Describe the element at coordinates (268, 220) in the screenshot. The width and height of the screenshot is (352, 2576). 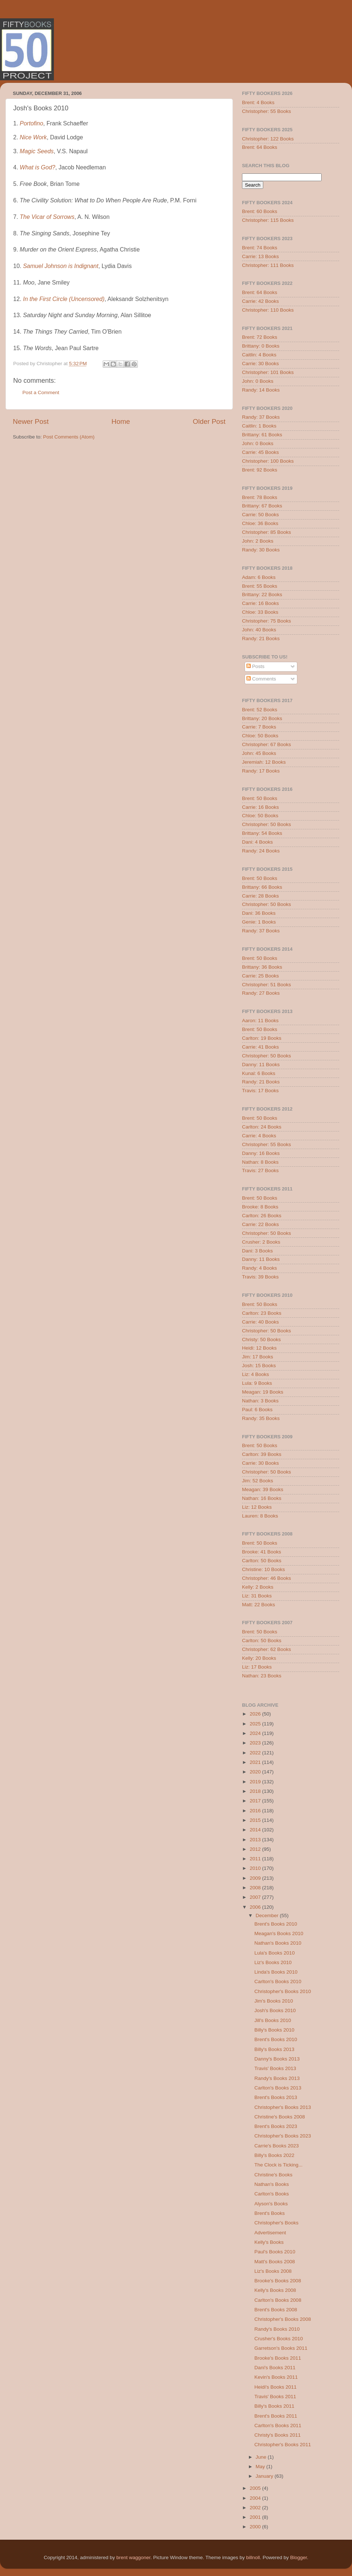
I see `Christopher: 115 Books` at that location.